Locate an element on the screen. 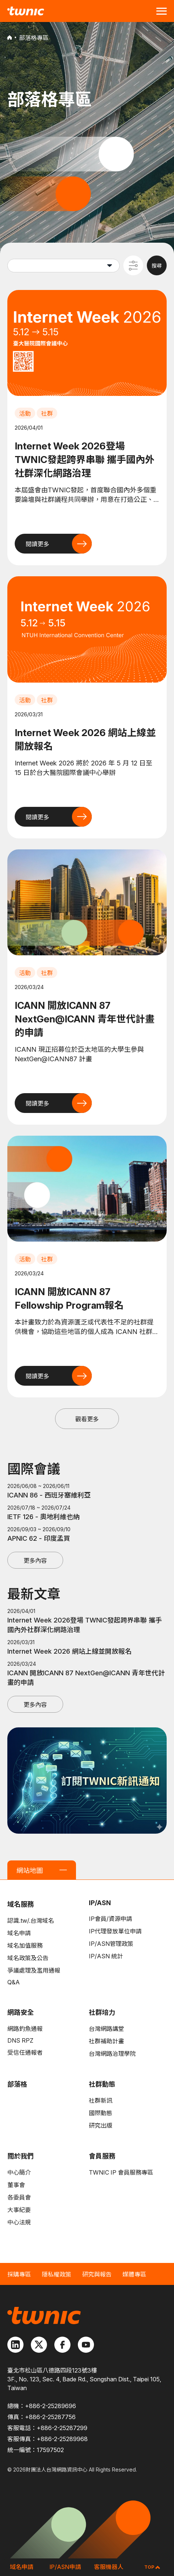 The width and height of the screenshot is (174, 2576). 社群新訊 is located at coordinates (100, 2100).